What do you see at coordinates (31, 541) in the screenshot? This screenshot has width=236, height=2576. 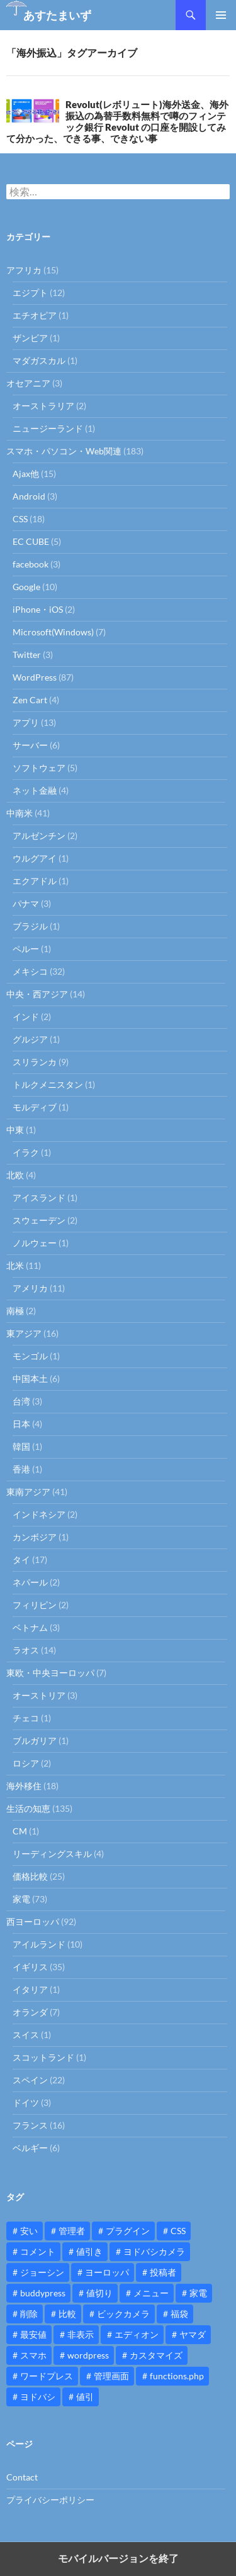 I see `EC CUBE` at bounding box center [31, 541].